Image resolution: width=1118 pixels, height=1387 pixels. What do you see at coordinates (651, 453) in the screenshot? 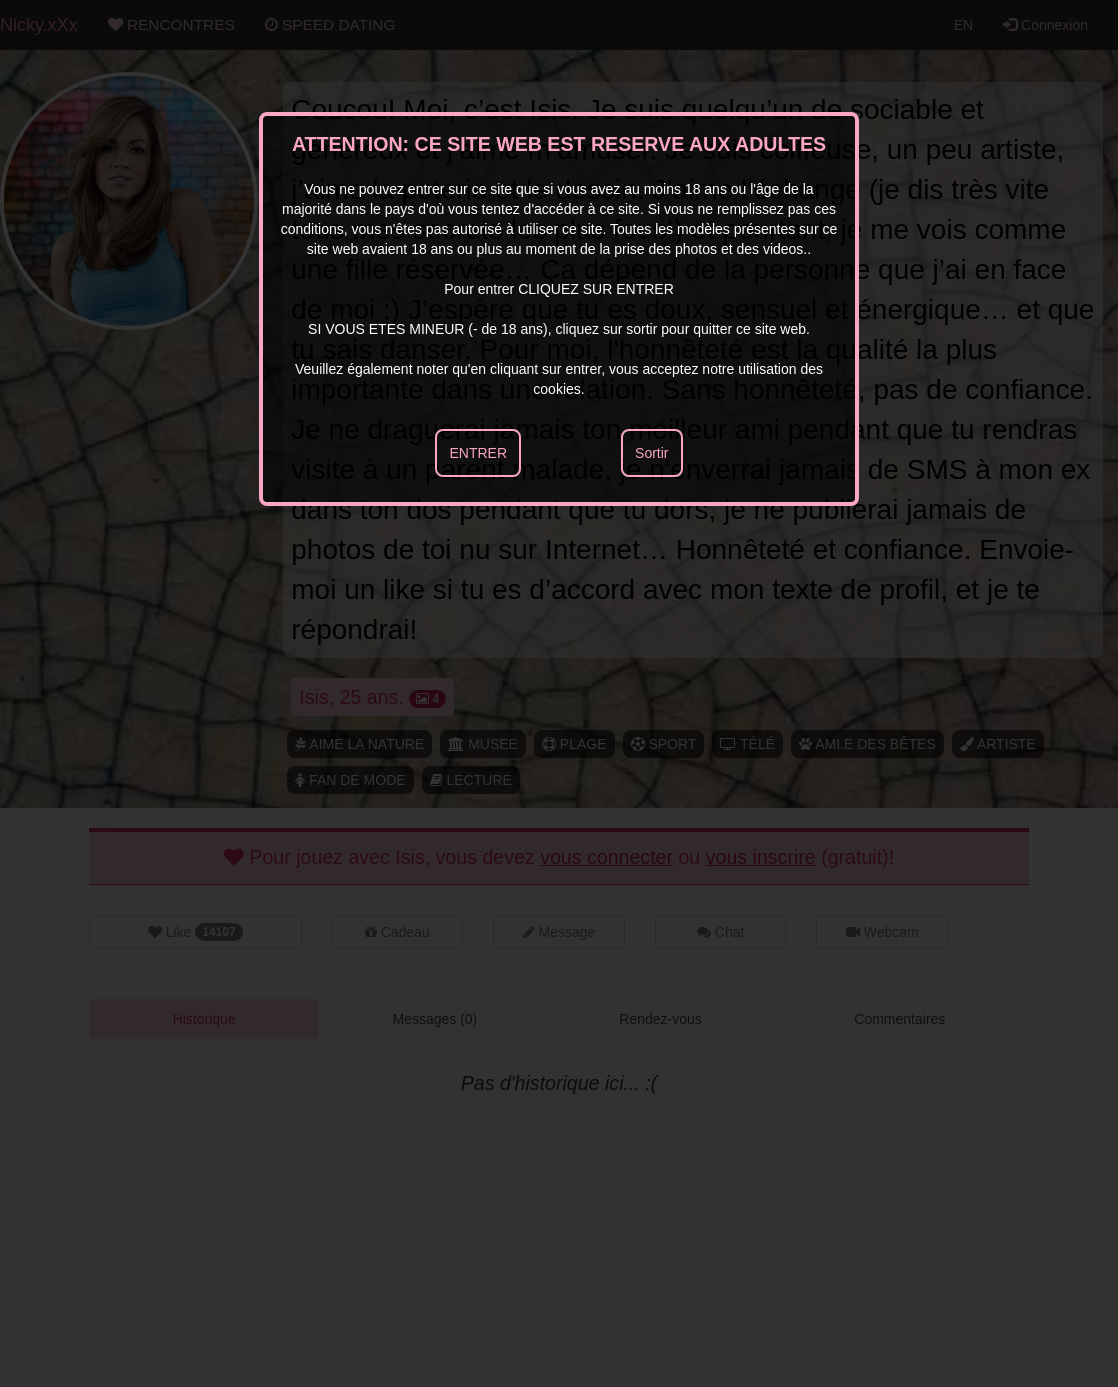
I see `Sortir` at bounding box center [651, 453].